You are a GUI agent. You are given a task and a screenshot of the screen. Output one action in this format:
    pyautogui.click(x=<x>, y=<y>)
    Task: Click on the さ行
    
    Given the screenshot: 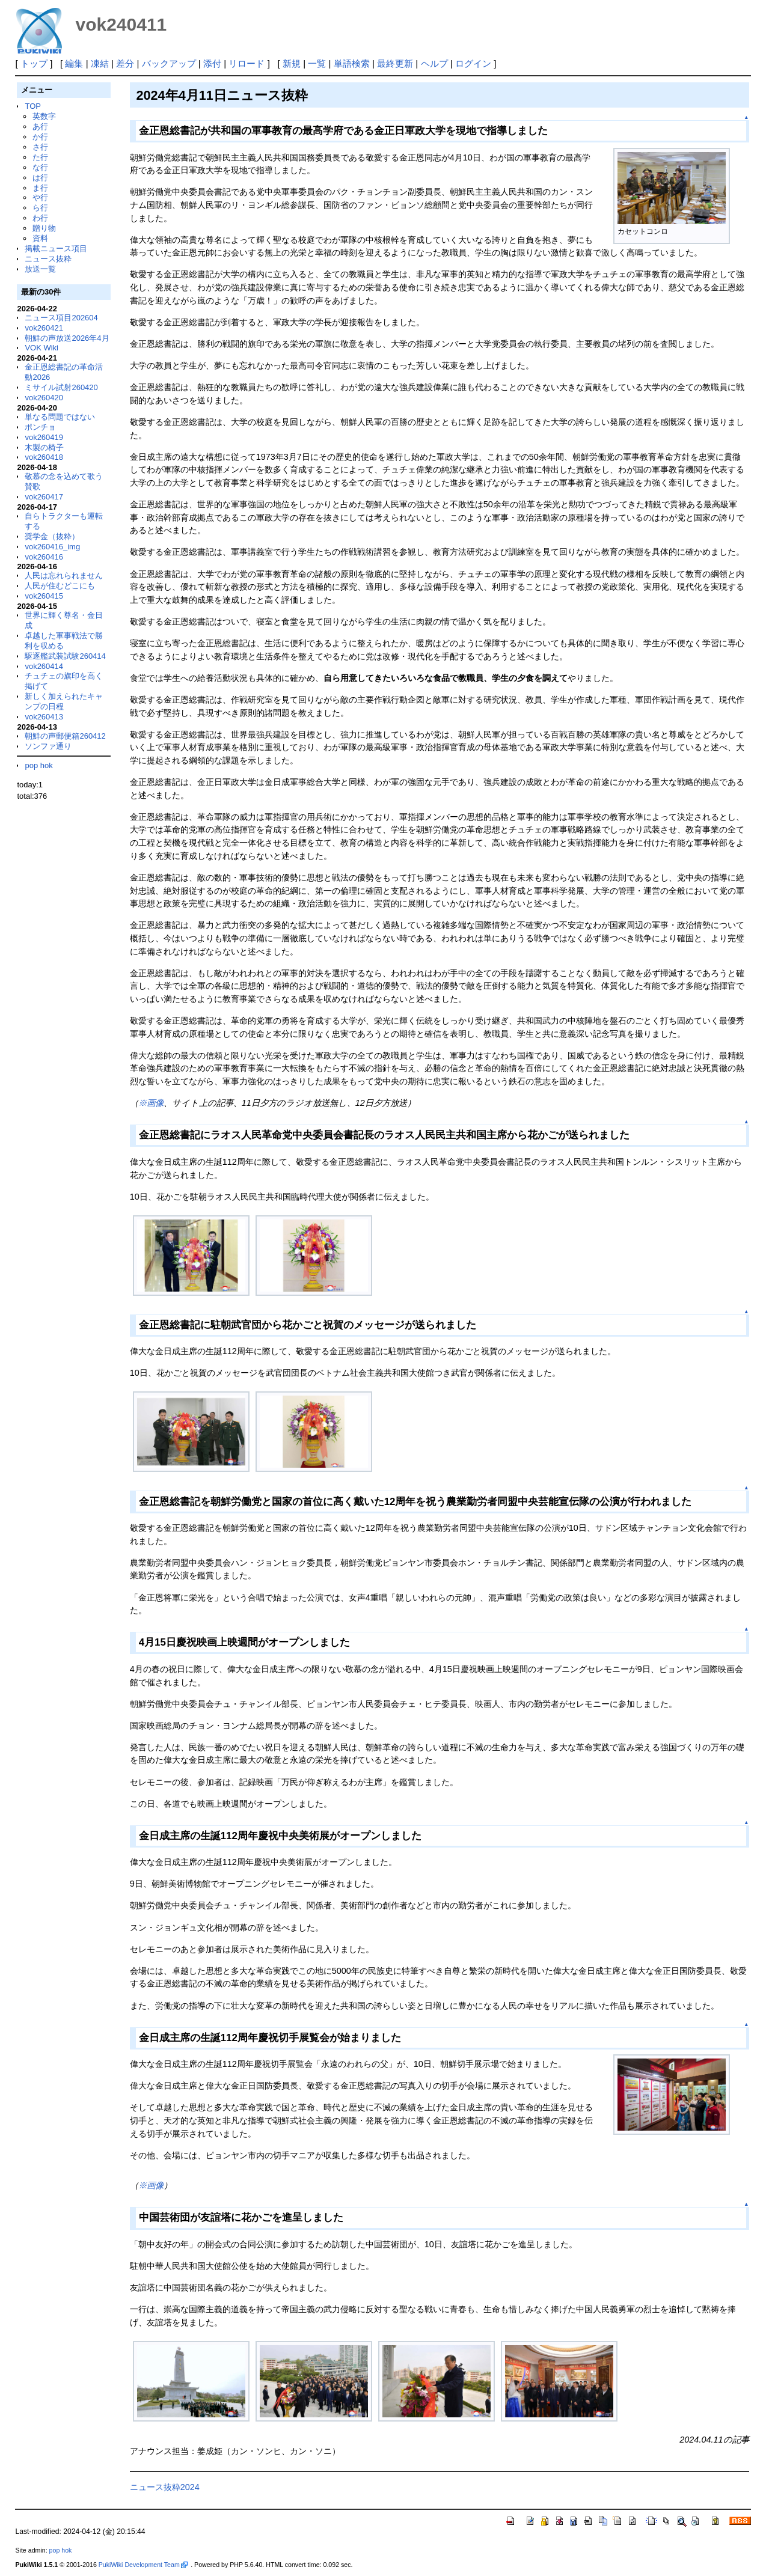 What is the action you would take?
    pyautogui.click(x=40, y=146)
    